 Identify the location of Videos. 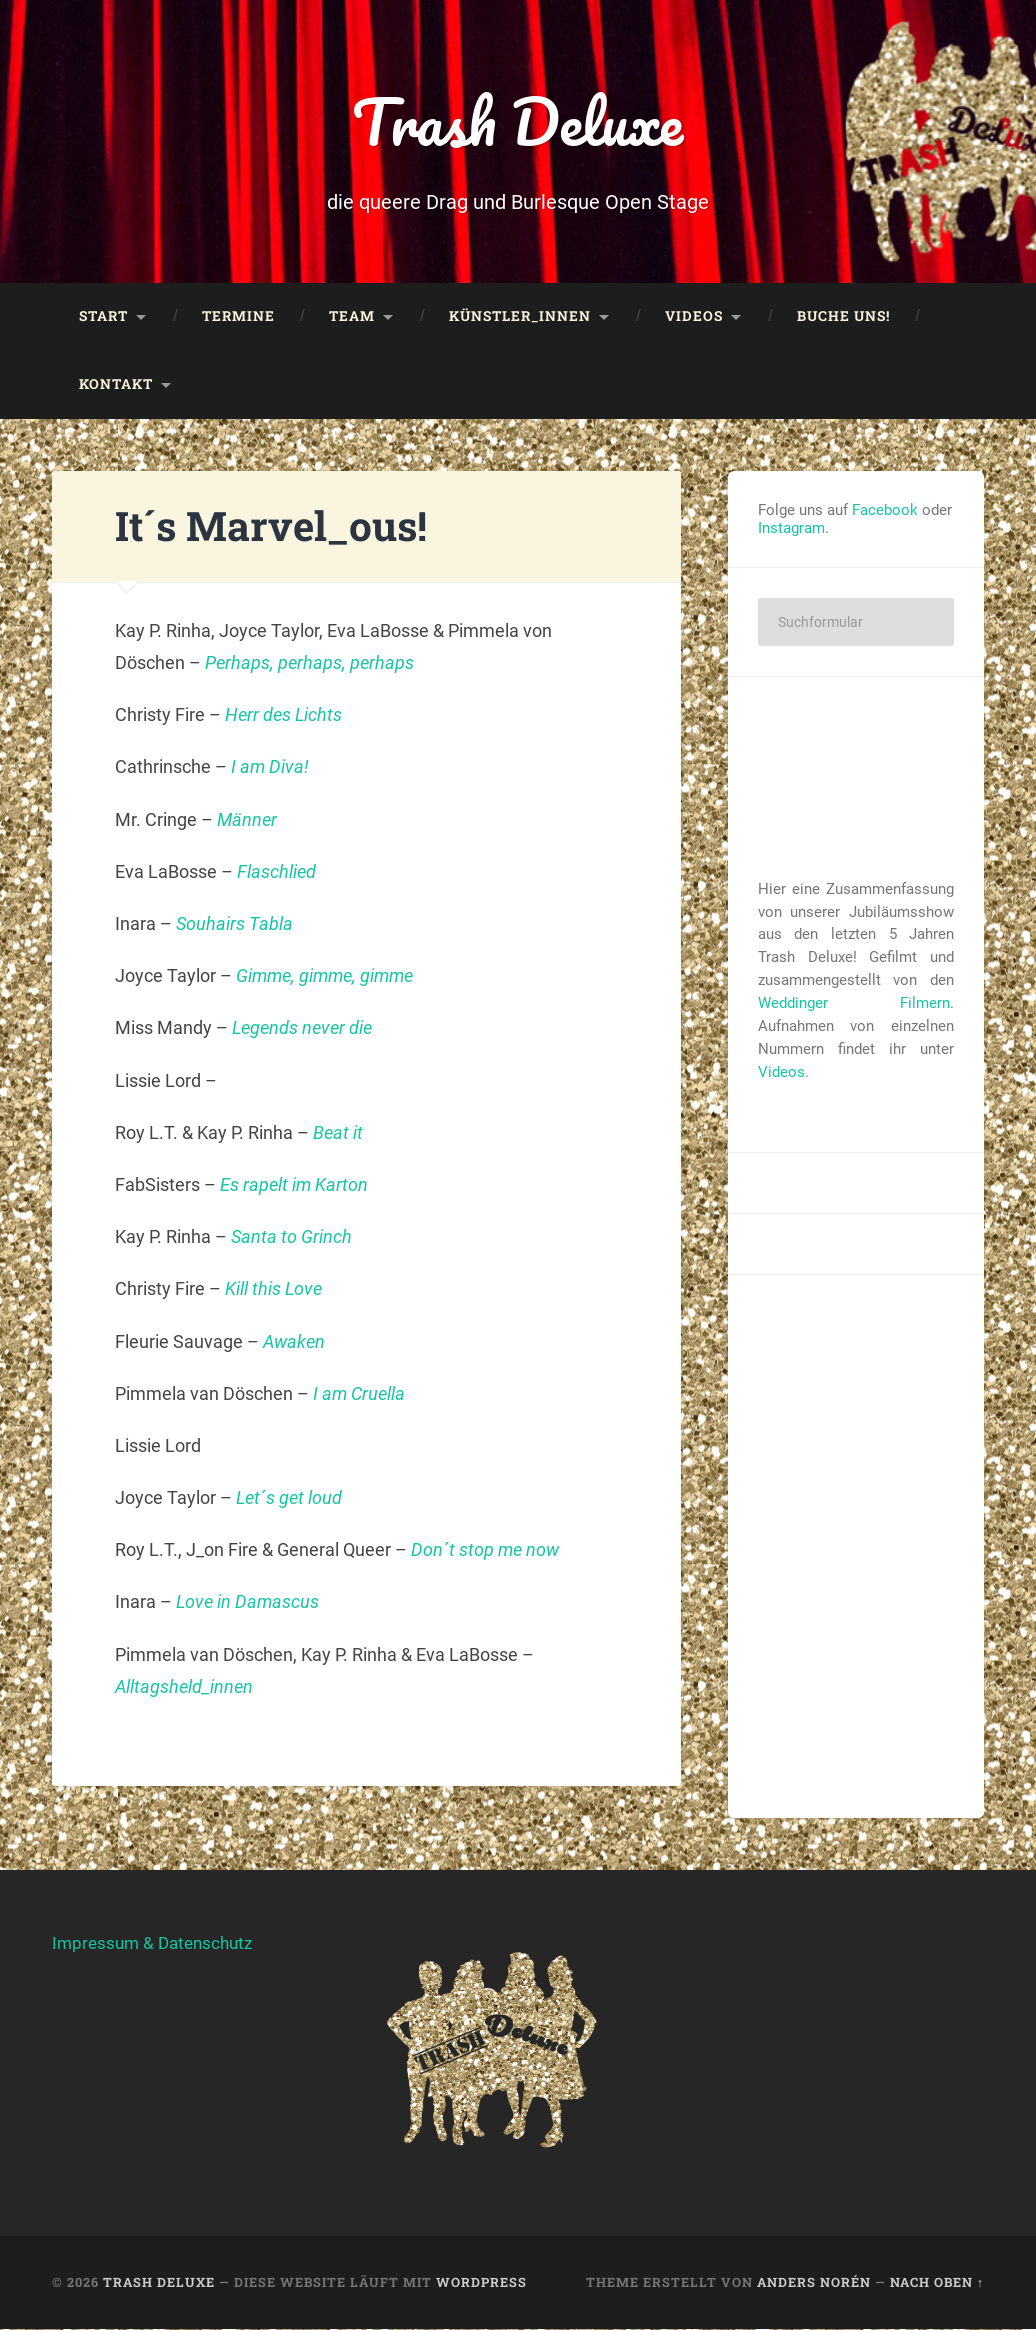
(694, 318).